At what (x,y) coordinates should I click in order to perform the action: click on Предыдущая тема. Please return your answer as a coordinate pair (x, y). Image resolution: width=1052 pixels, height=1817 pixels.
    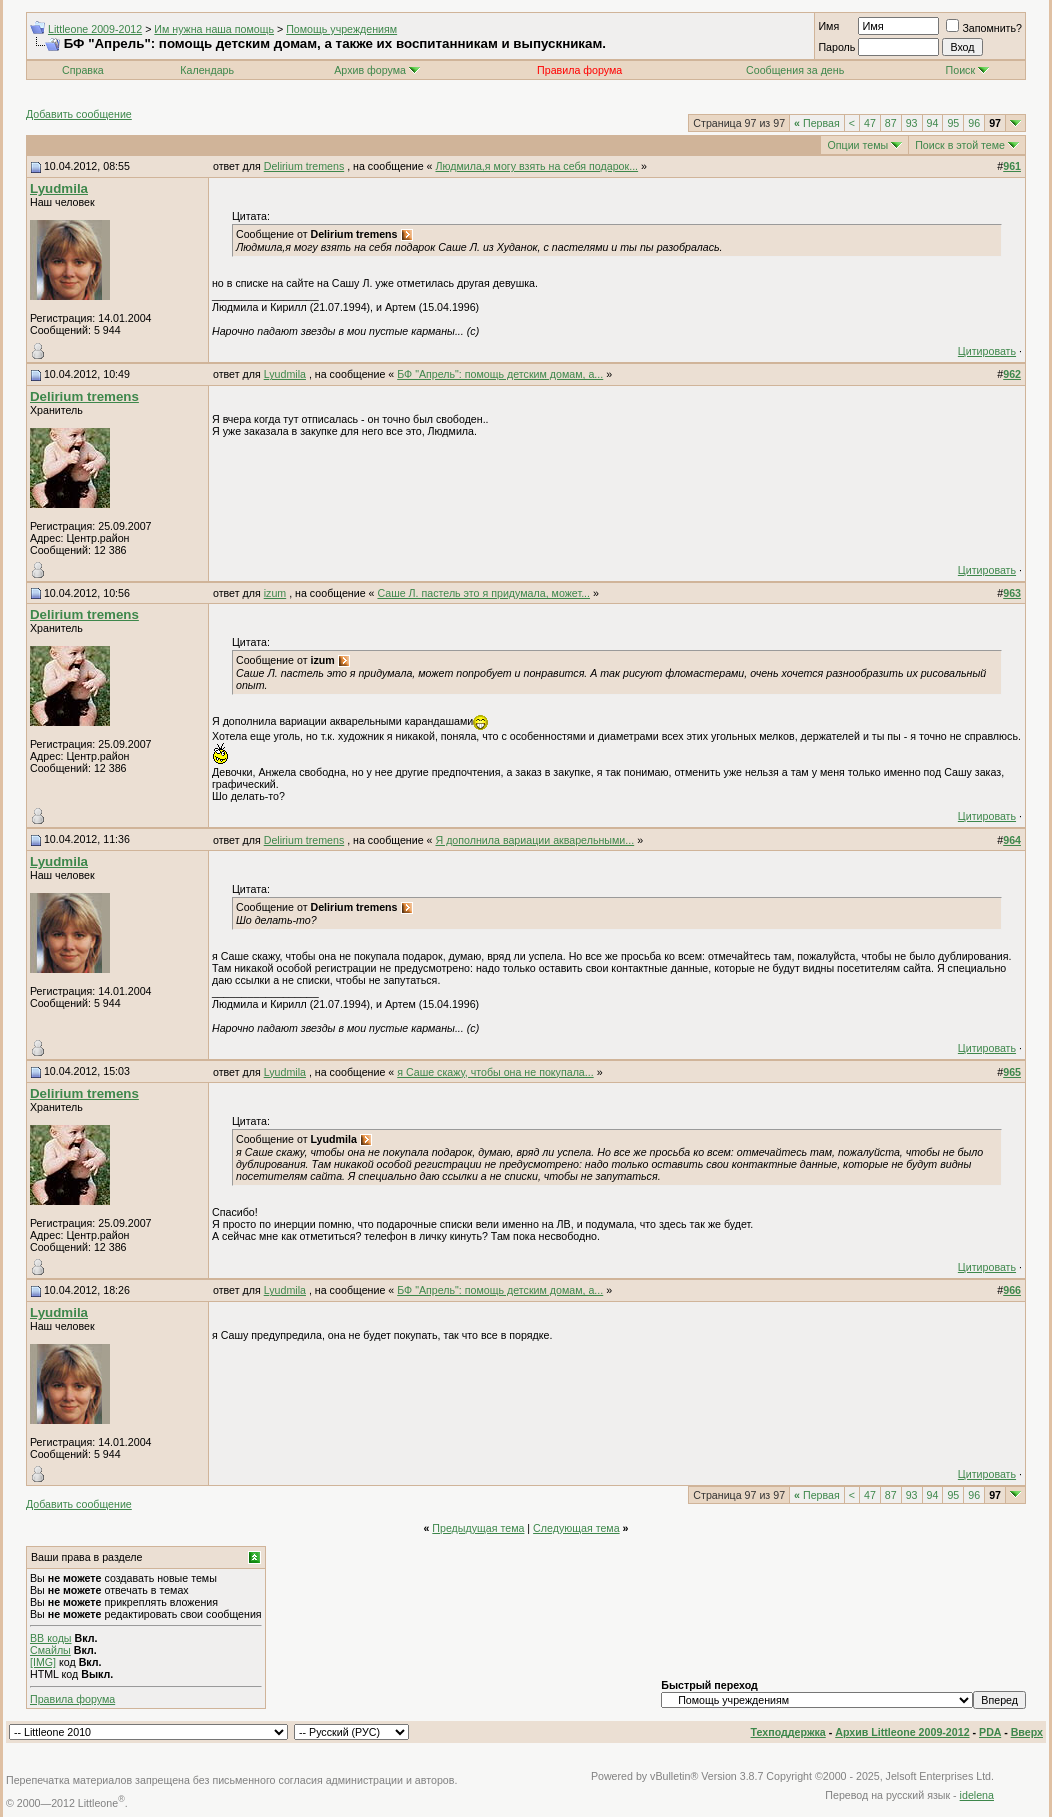
    Looking at the image, I should click on (478, 1528).